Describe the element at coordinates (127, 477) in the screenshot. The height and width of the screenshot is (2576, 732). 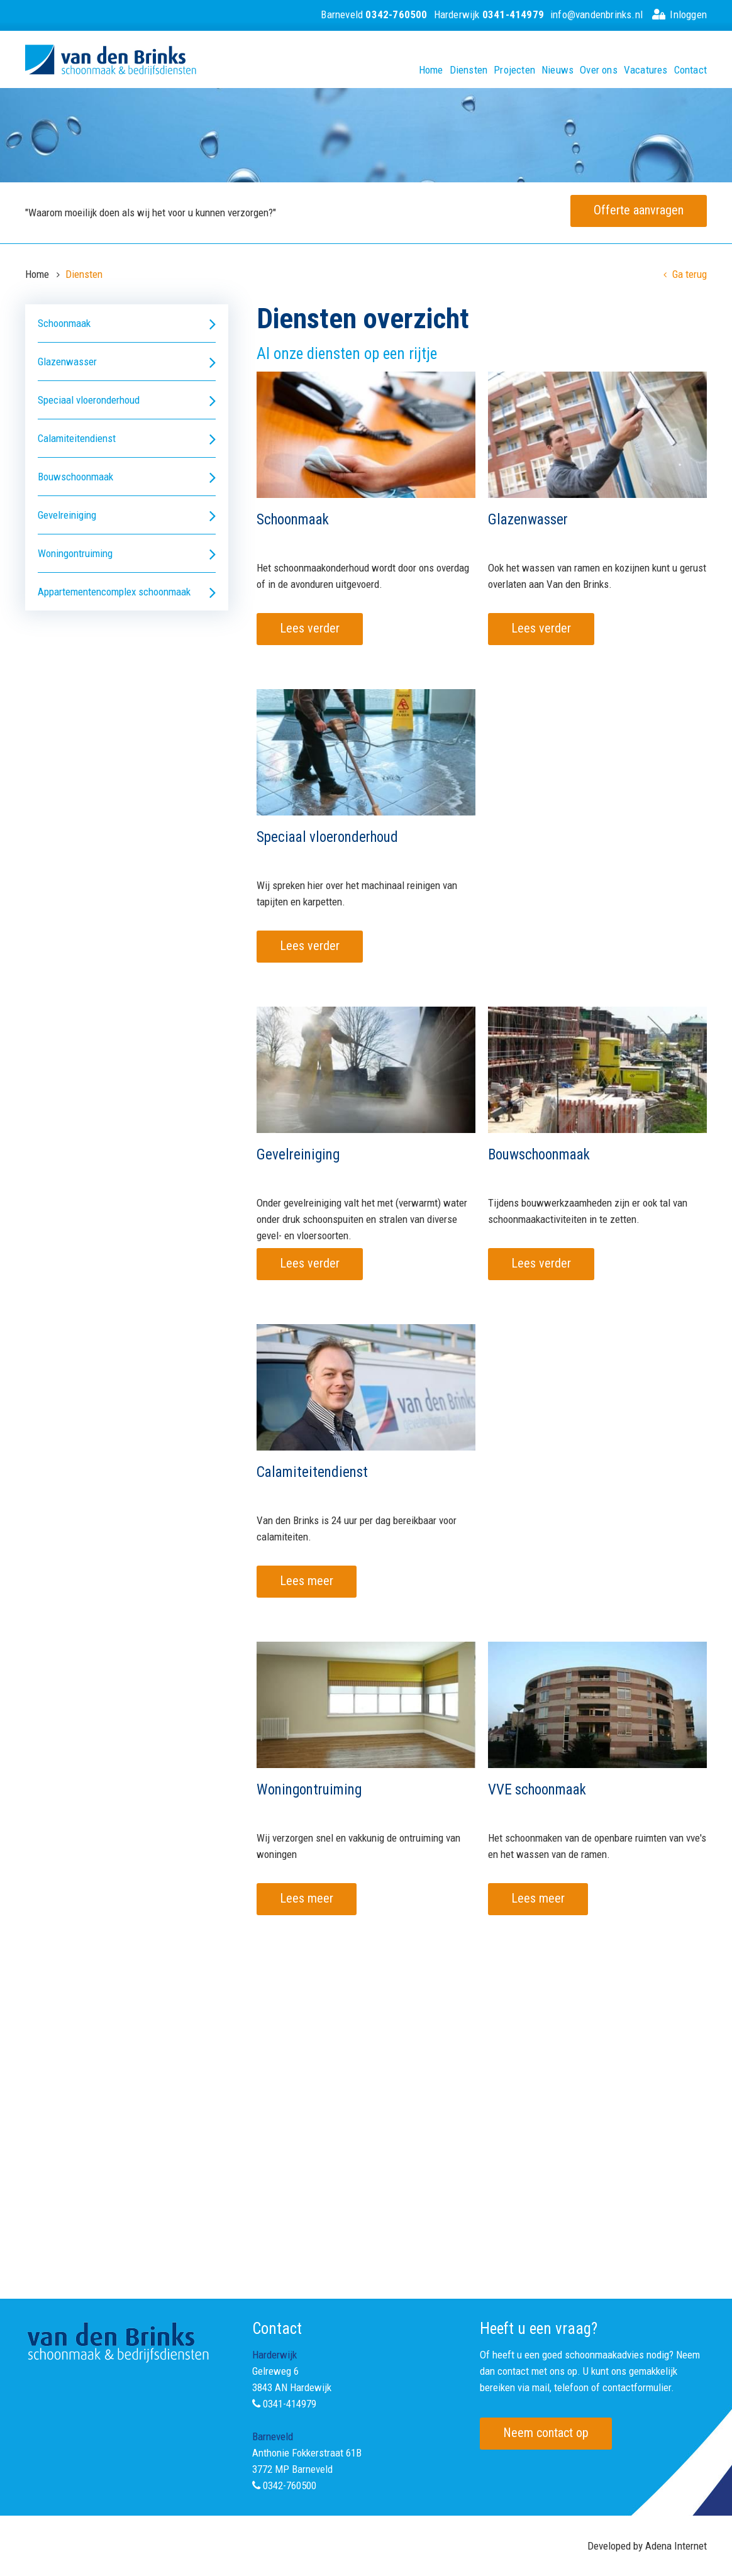
I see `Bouwschoonmaak` at that location.